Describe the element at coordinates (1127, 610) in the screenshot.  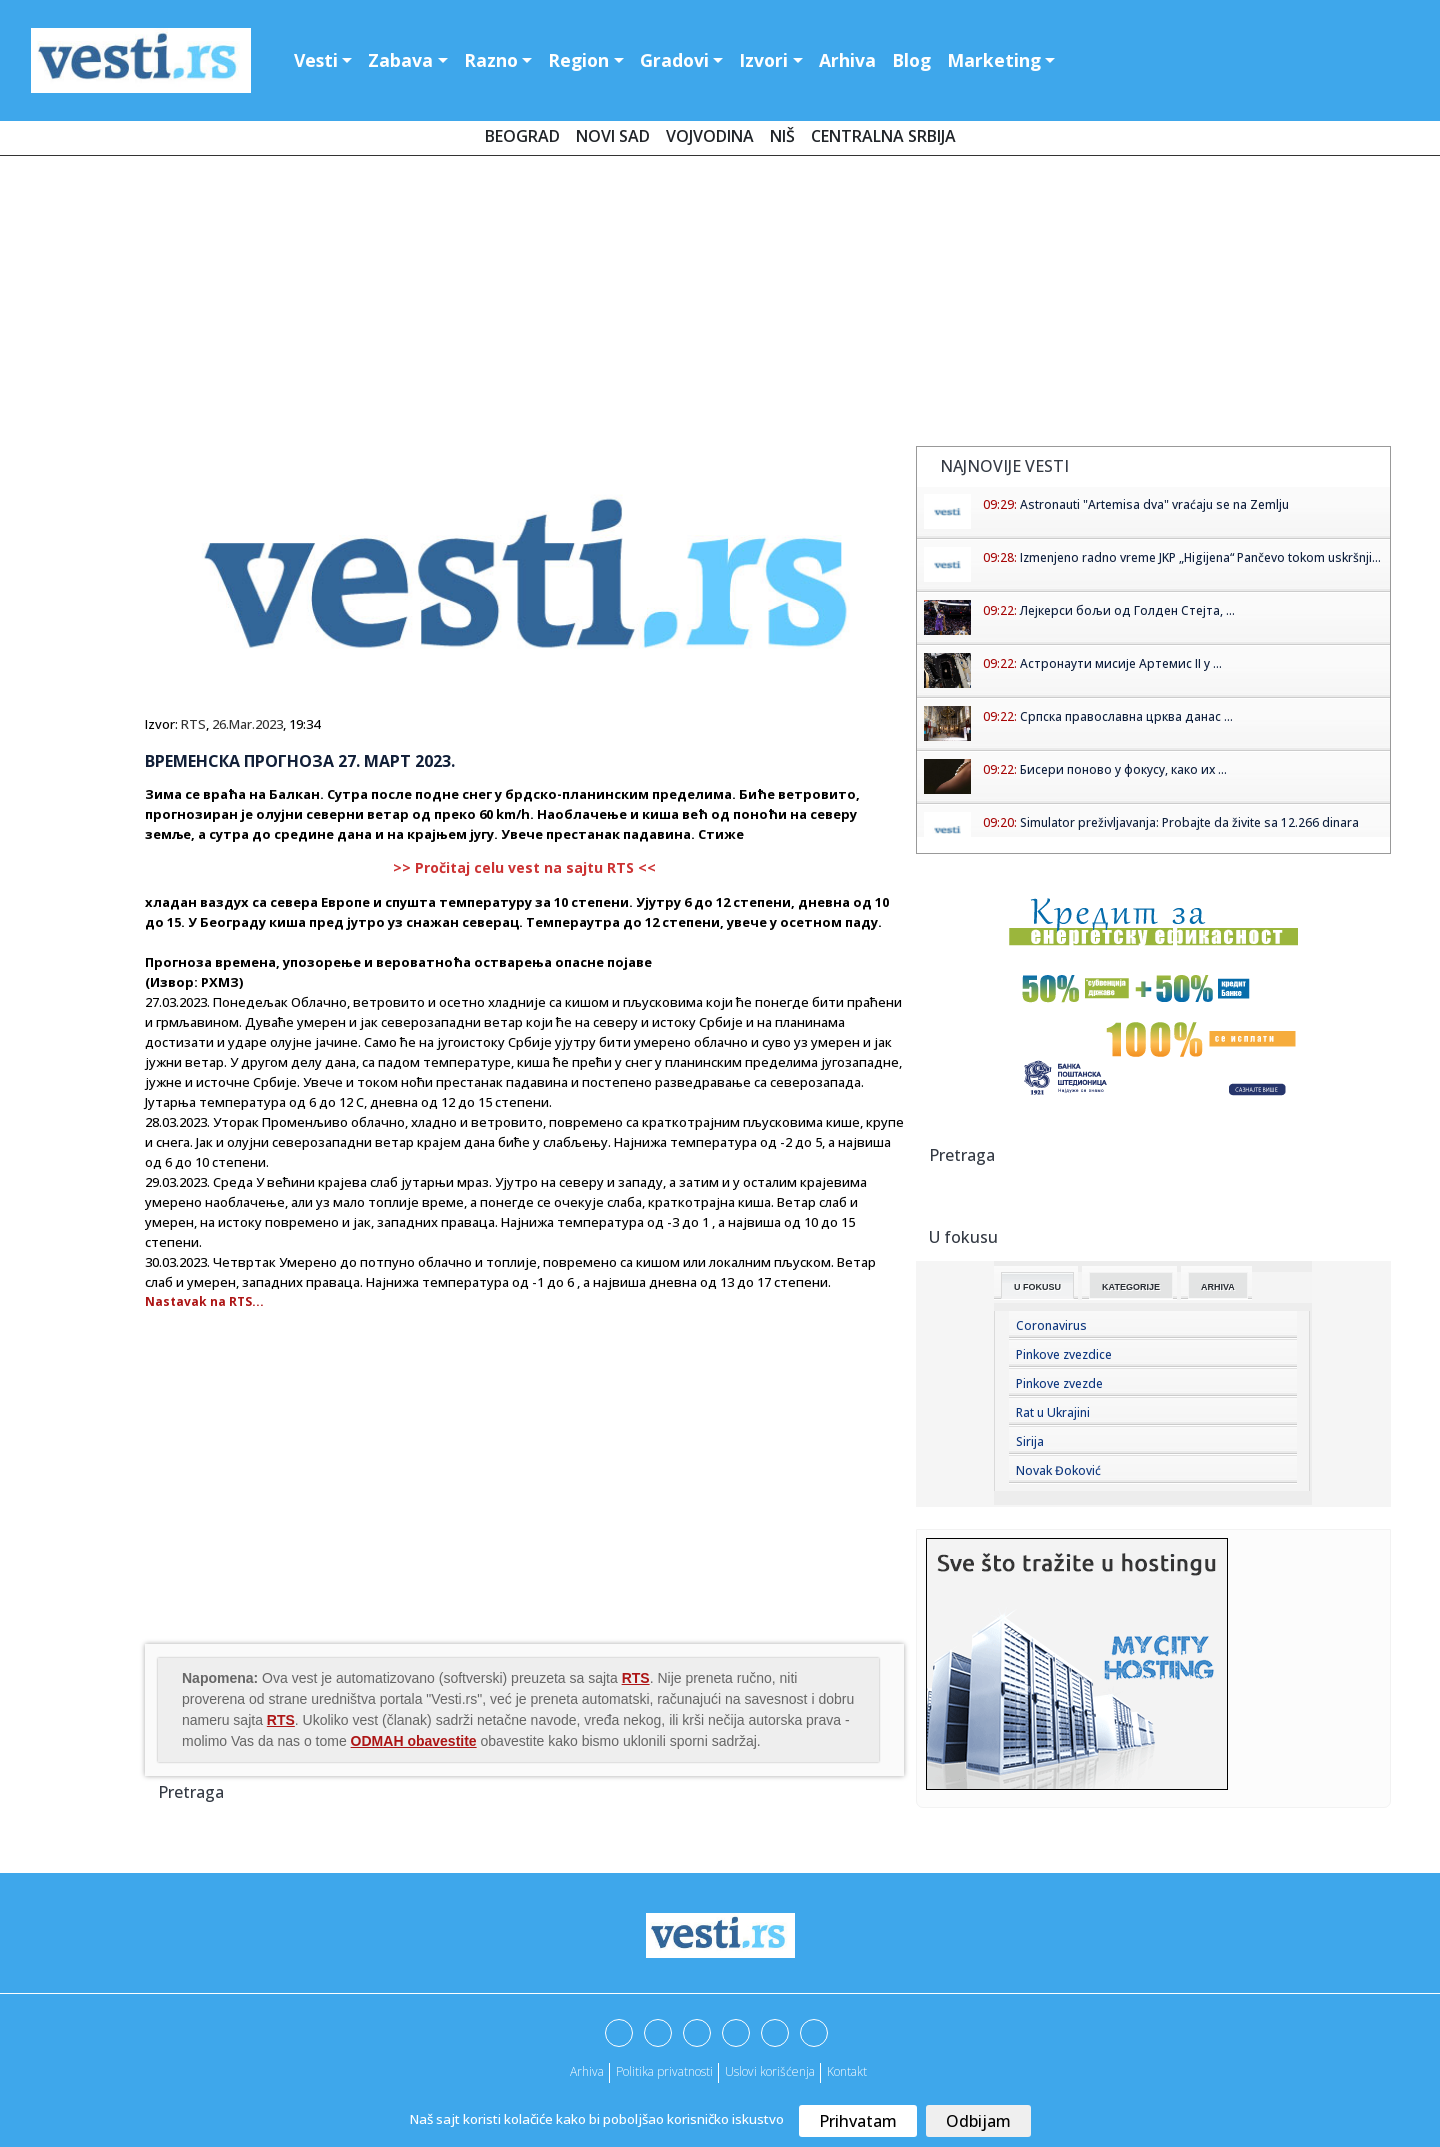
I see `Лејкерси бољи од Голден Стејта, ...` at that location.